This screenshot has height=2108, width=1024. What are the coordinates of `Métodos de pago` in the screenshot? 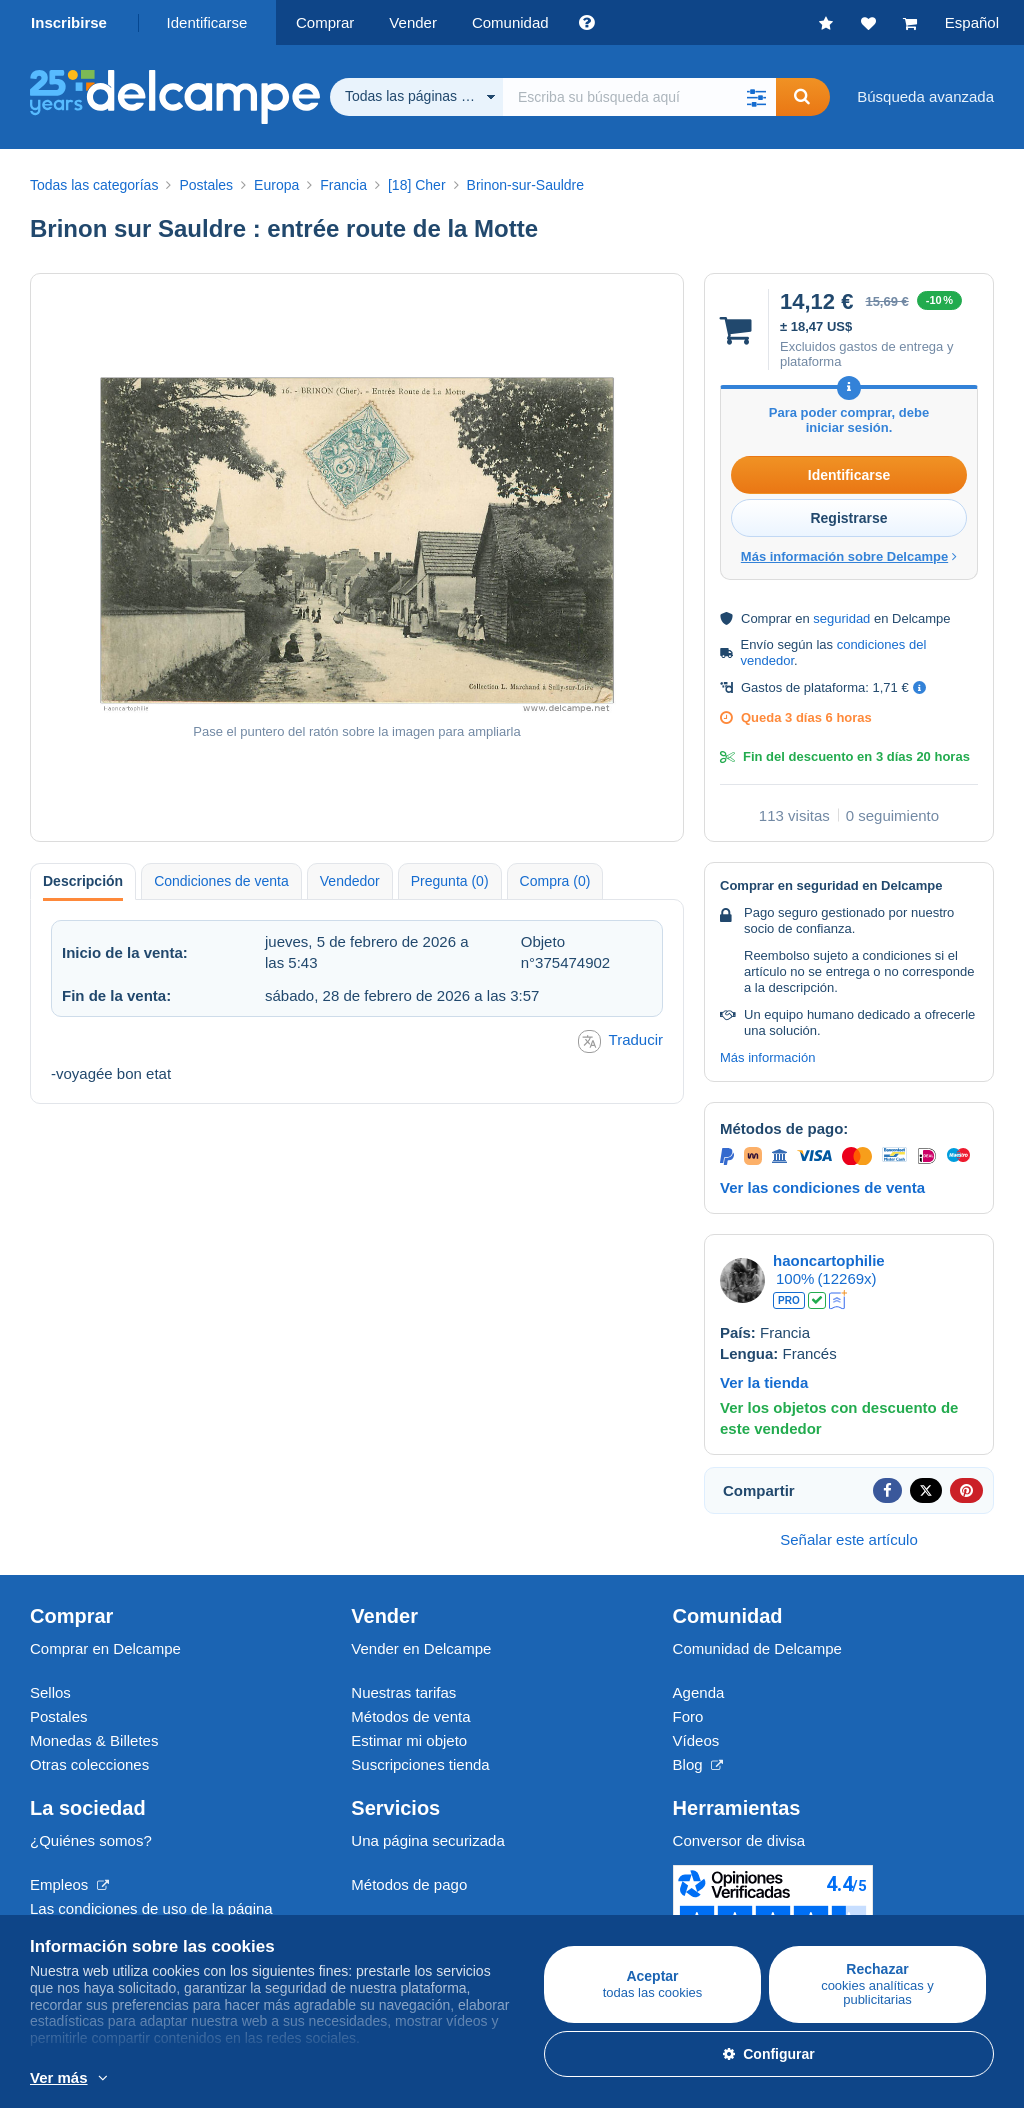 It's located at (409, 1884).